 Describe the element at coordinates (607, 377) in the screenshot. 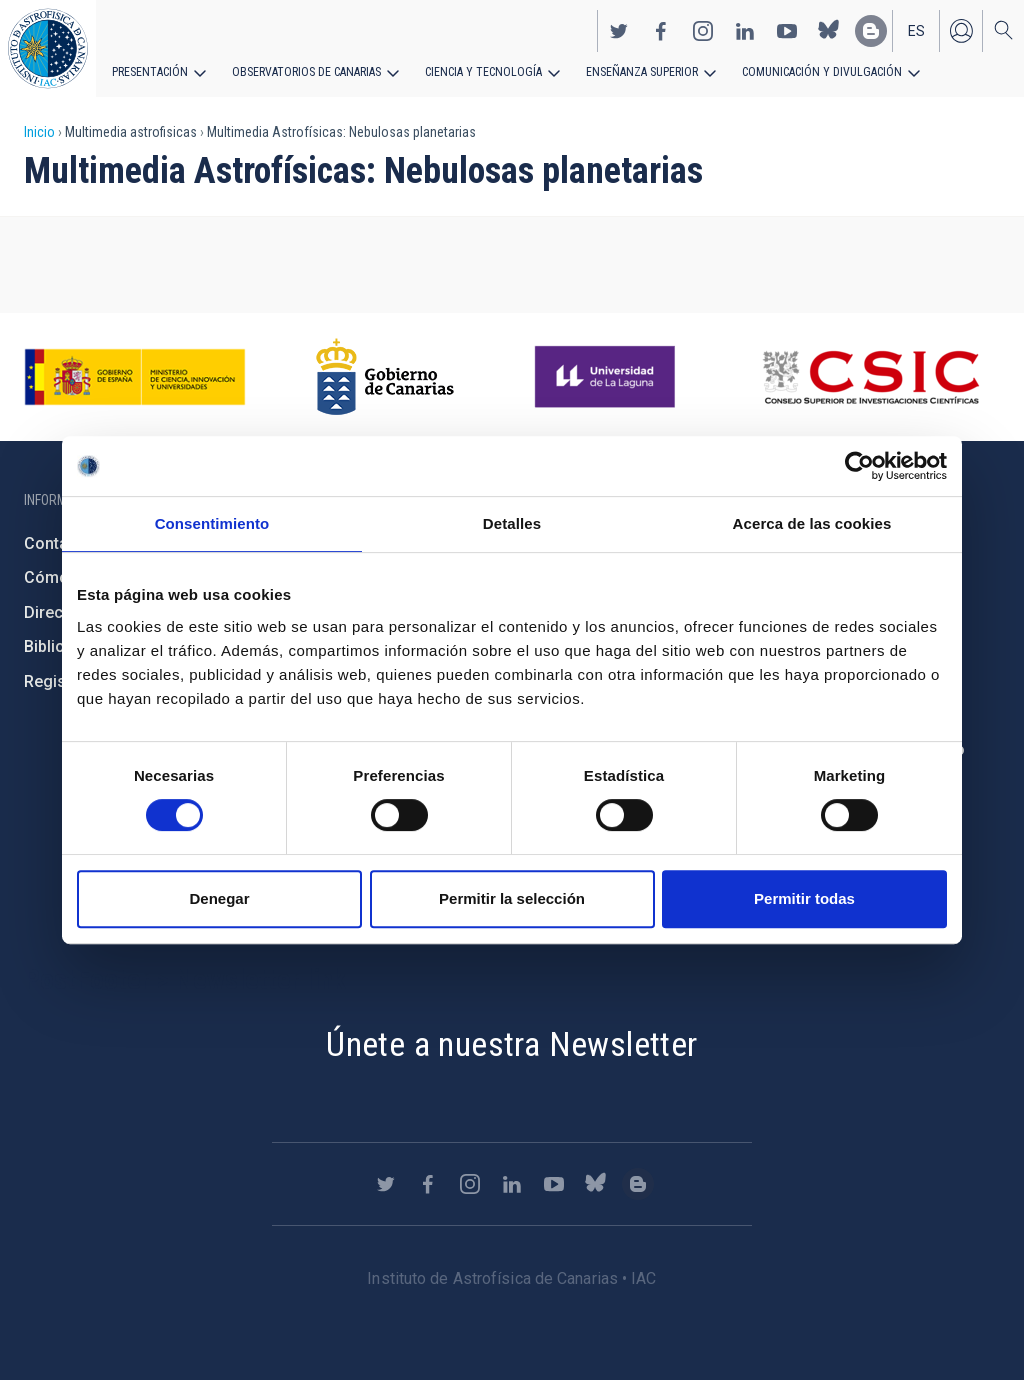

I see `https://www.ull.es` at that location.